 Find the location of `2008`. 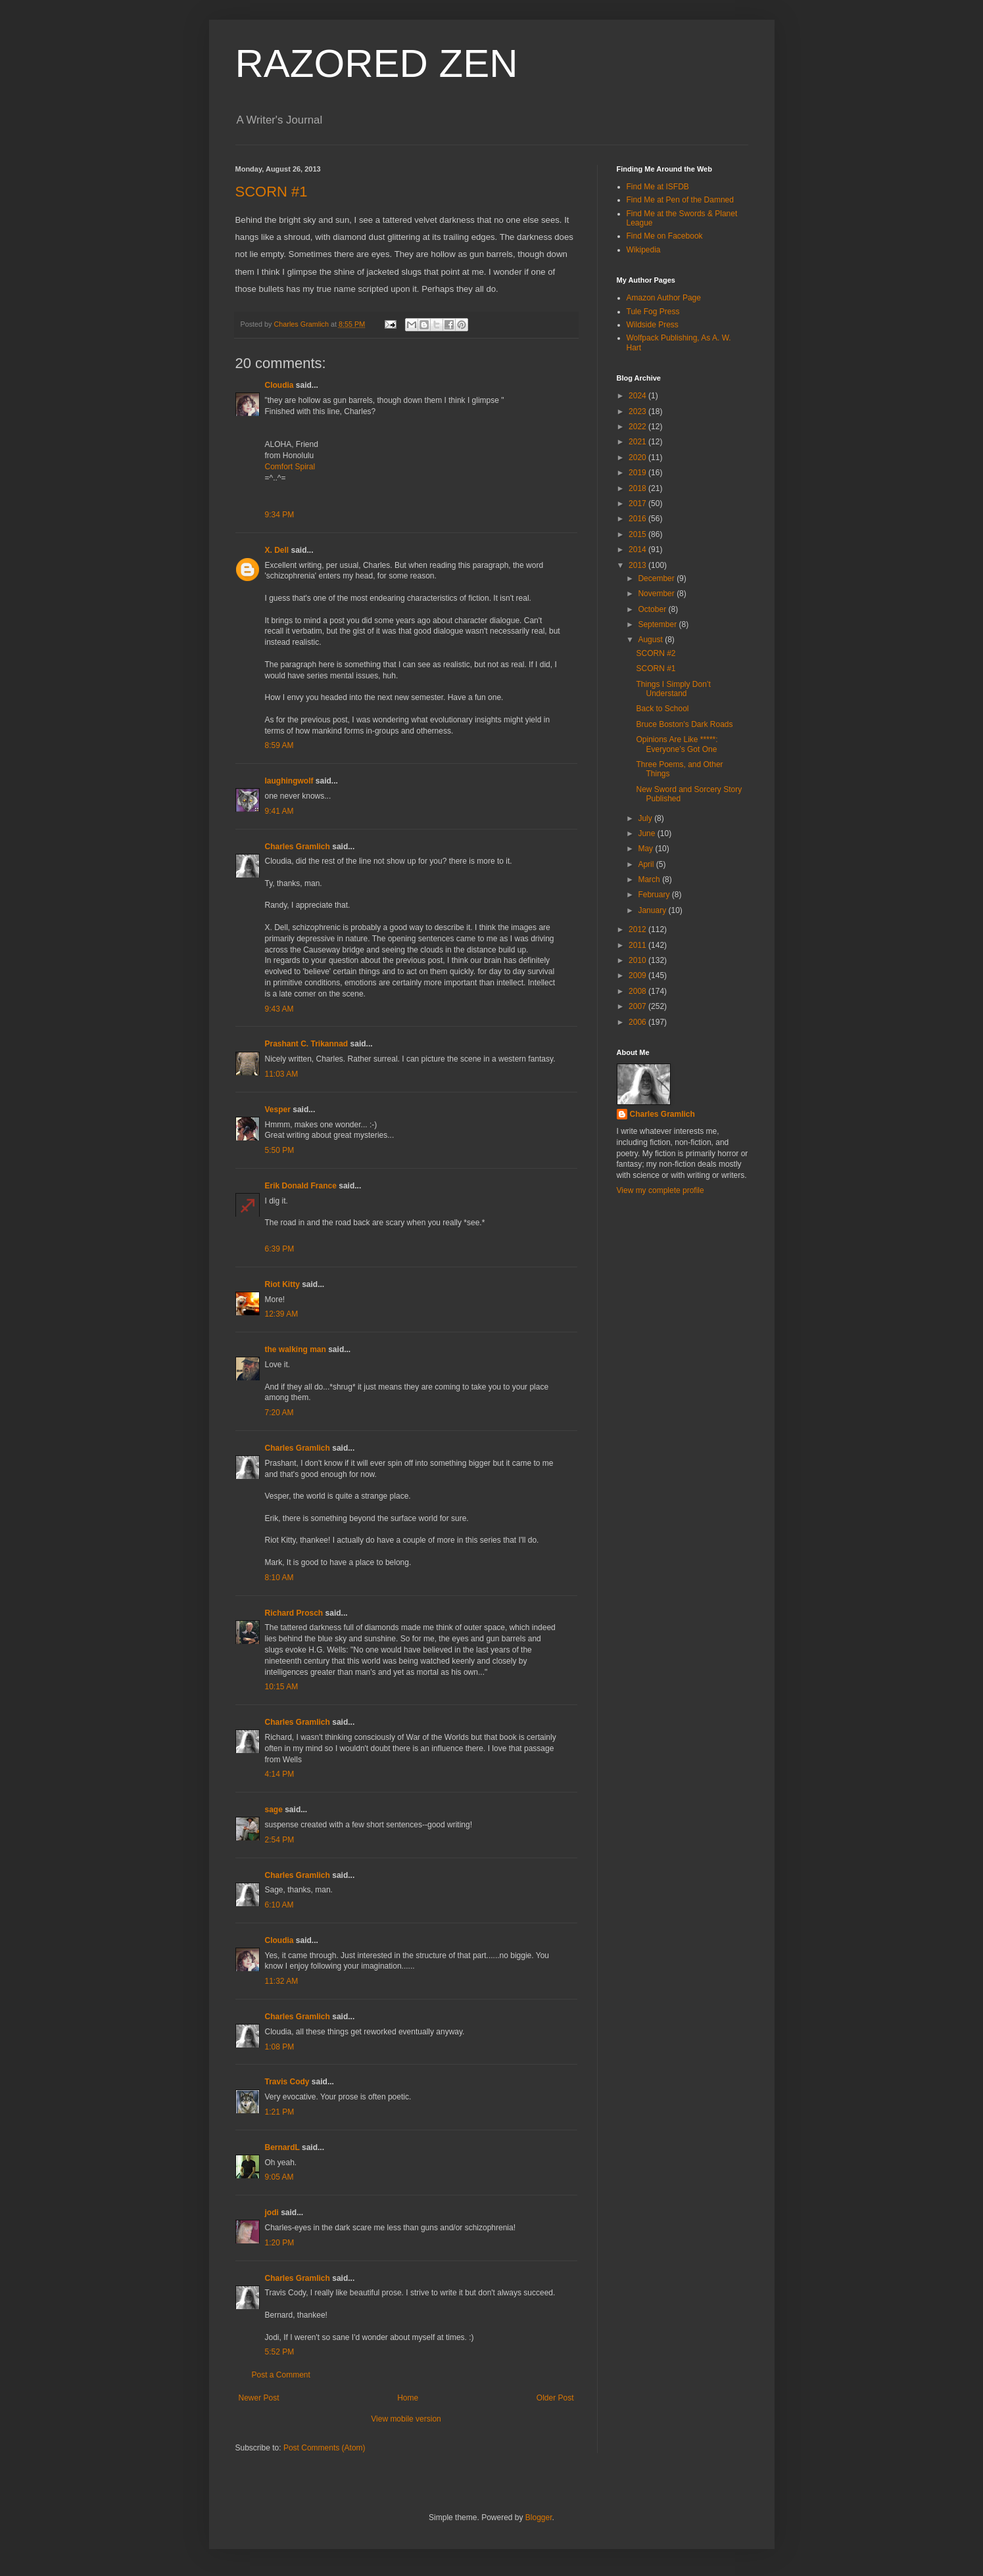

2008 is located at coordinates (638, 991).